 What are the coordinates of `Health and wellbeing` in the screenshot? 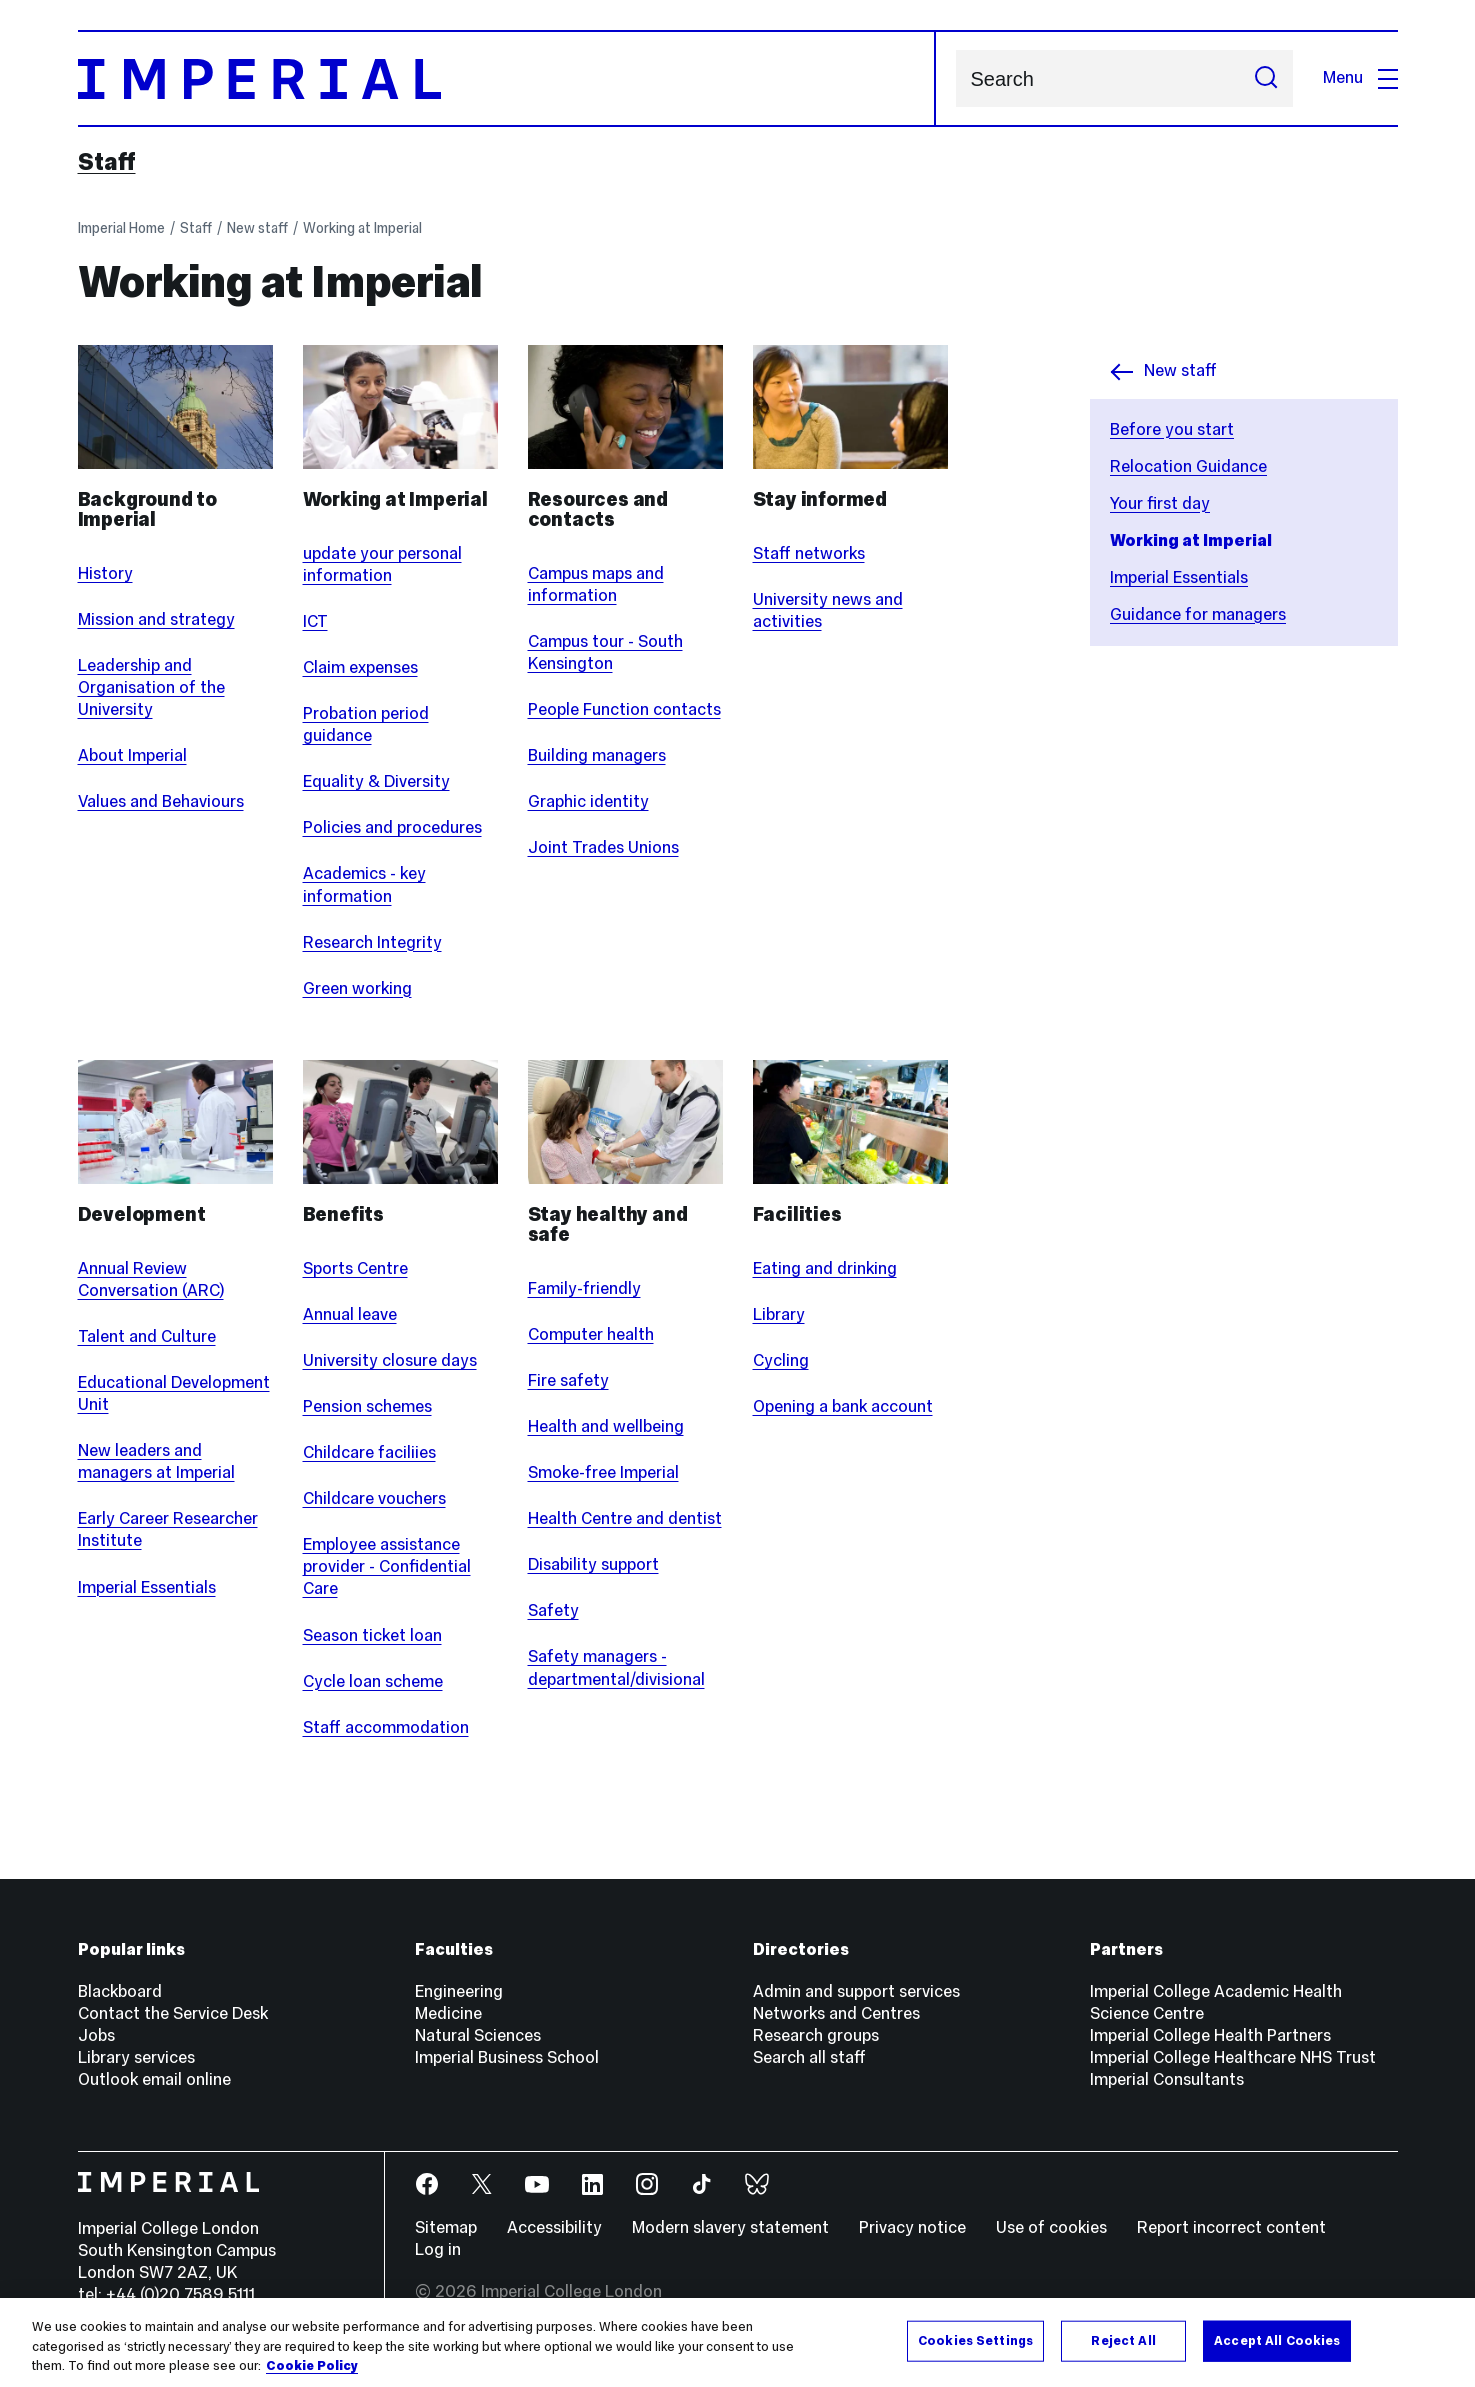 It's located at (606, 1426).